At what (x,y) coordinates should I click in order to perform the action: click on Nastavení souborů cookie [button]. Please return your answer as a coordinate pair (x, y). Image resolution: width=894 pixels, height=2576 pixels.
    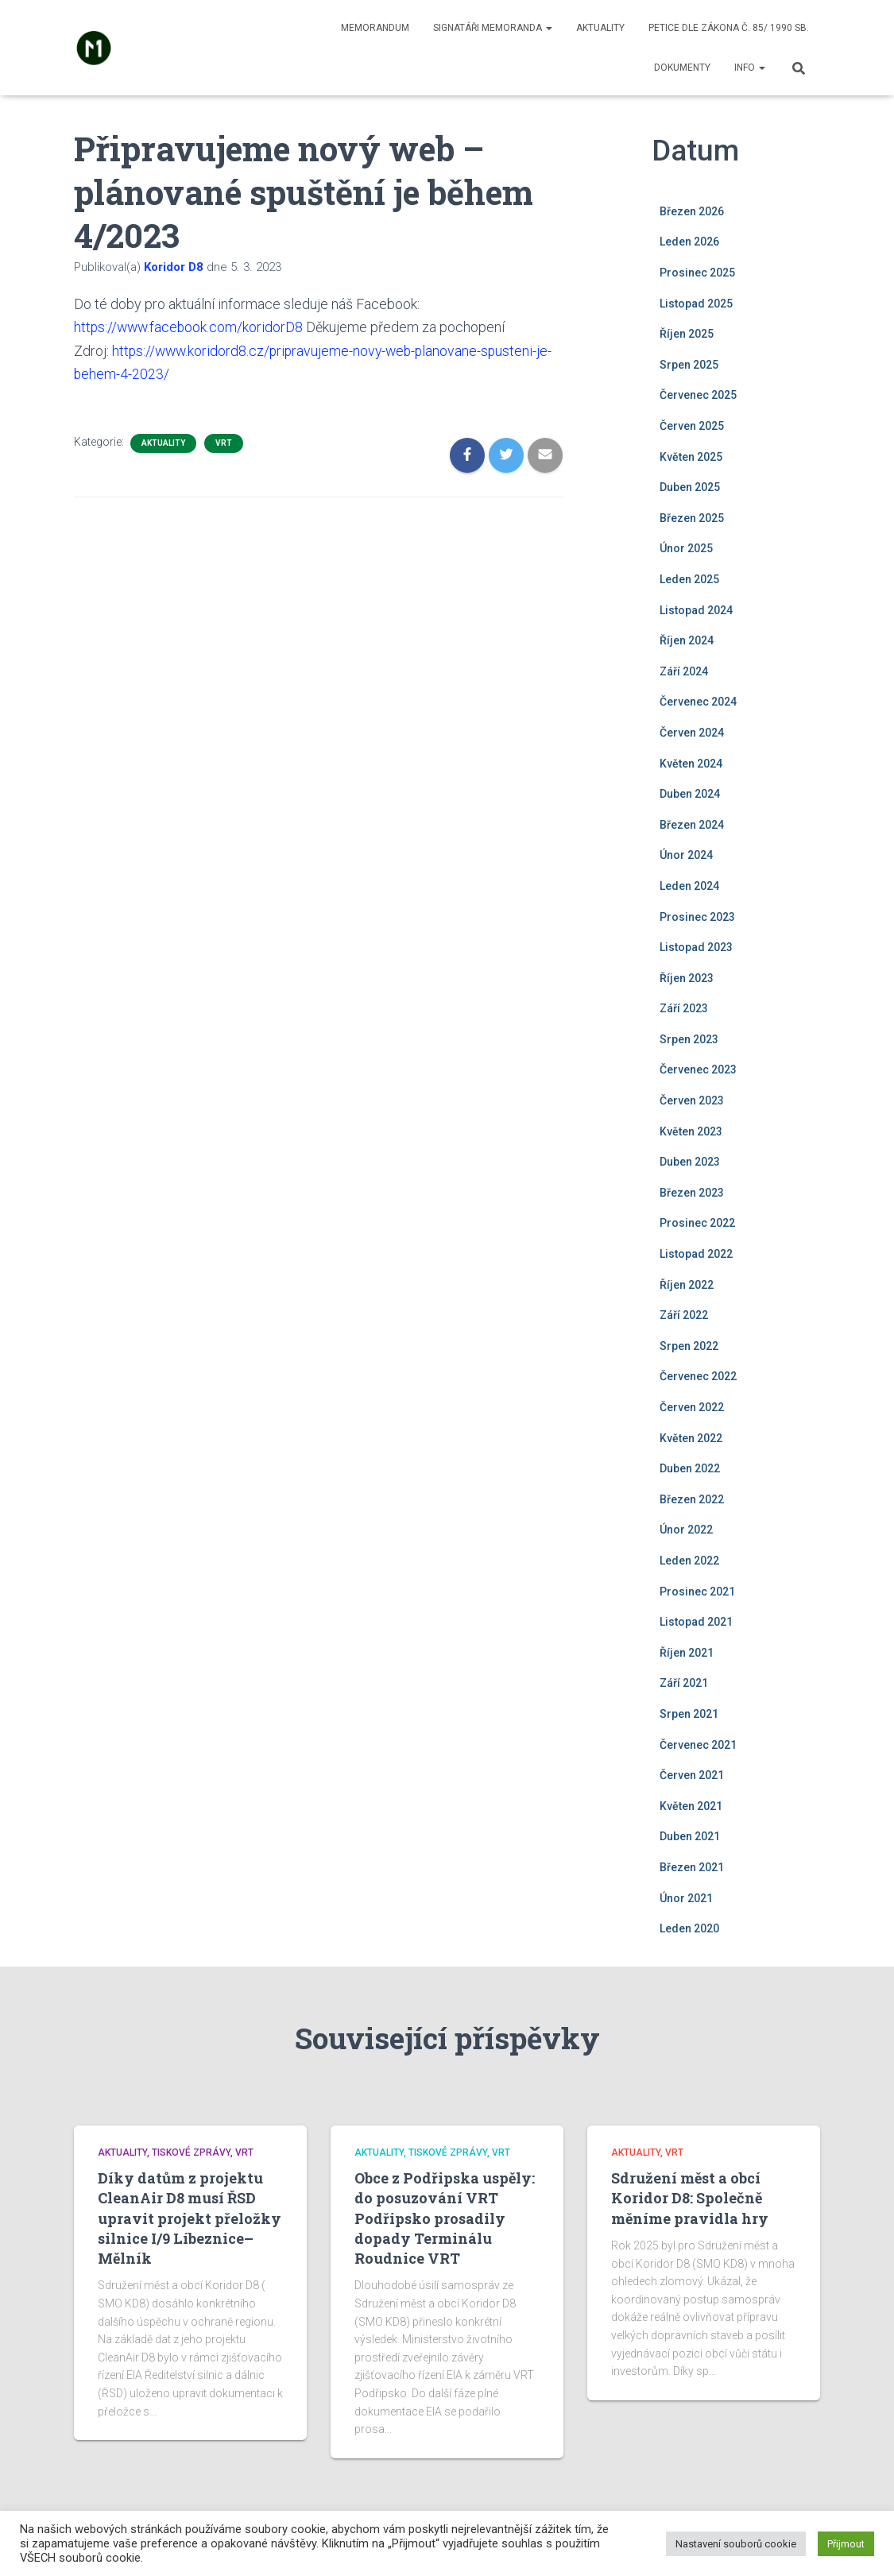
    Looking at the image, I should click on (735, 2544).